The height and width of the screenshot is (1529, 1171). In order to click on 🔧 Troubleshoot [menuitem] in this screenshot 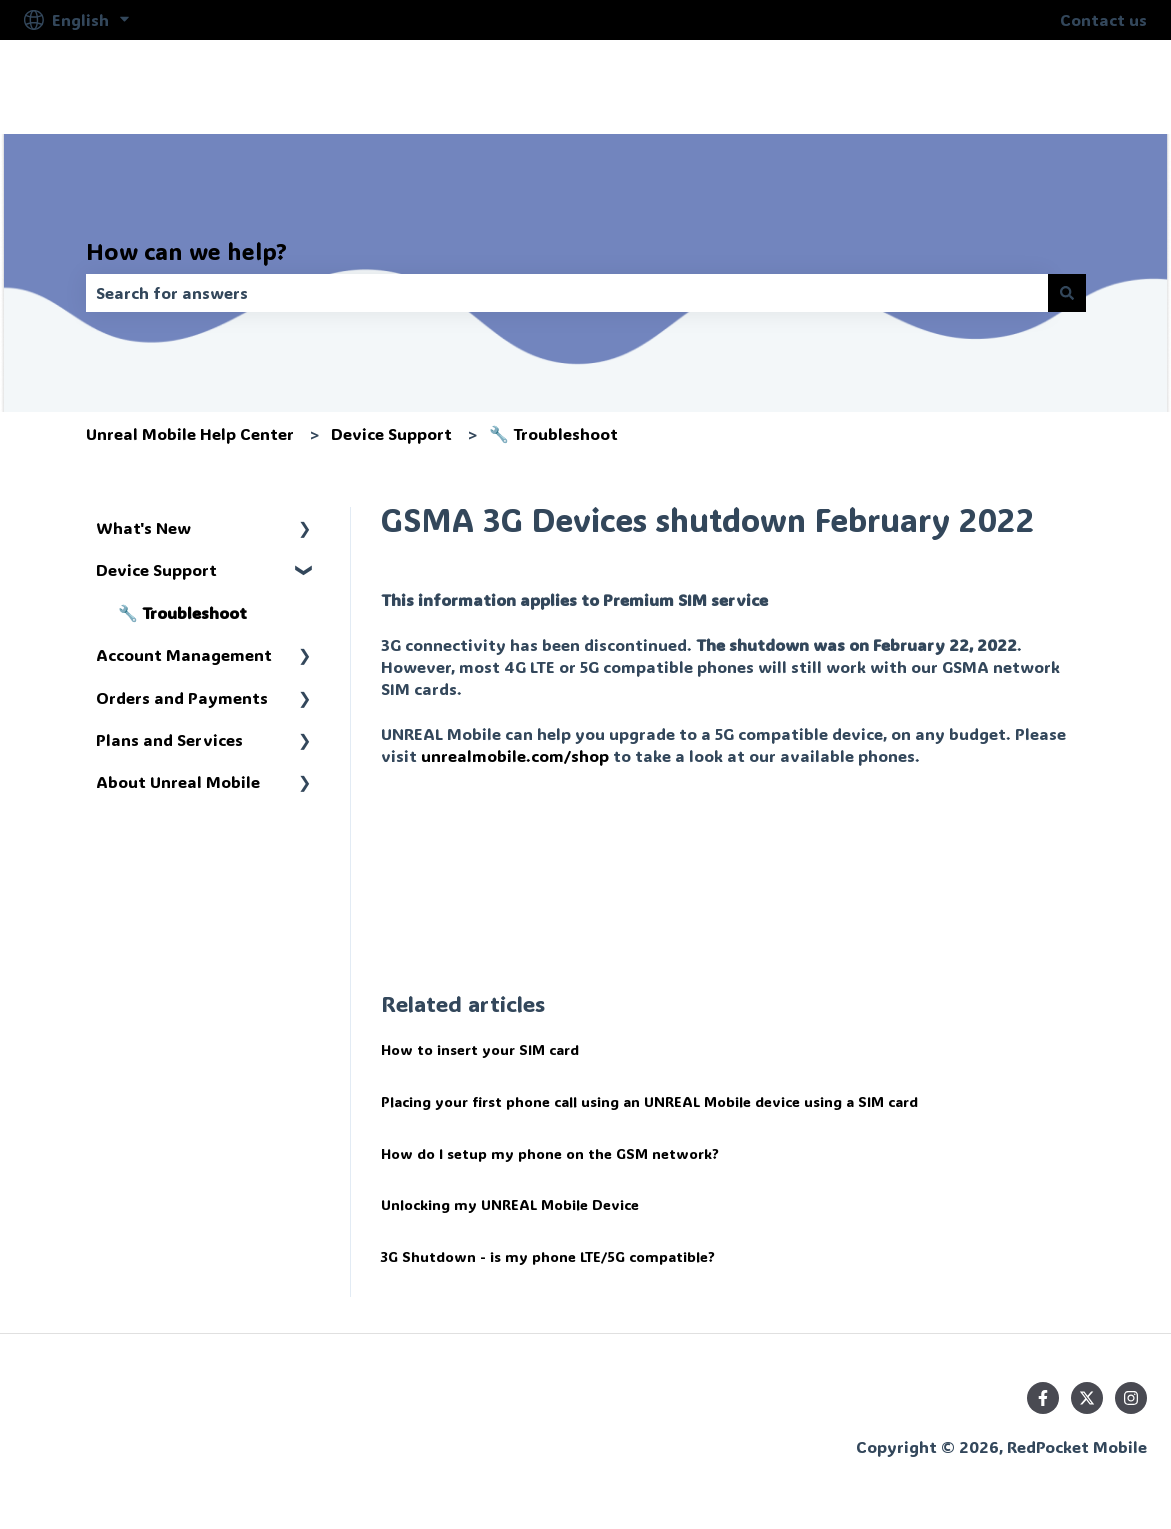, I will do `click(182, 612)`.